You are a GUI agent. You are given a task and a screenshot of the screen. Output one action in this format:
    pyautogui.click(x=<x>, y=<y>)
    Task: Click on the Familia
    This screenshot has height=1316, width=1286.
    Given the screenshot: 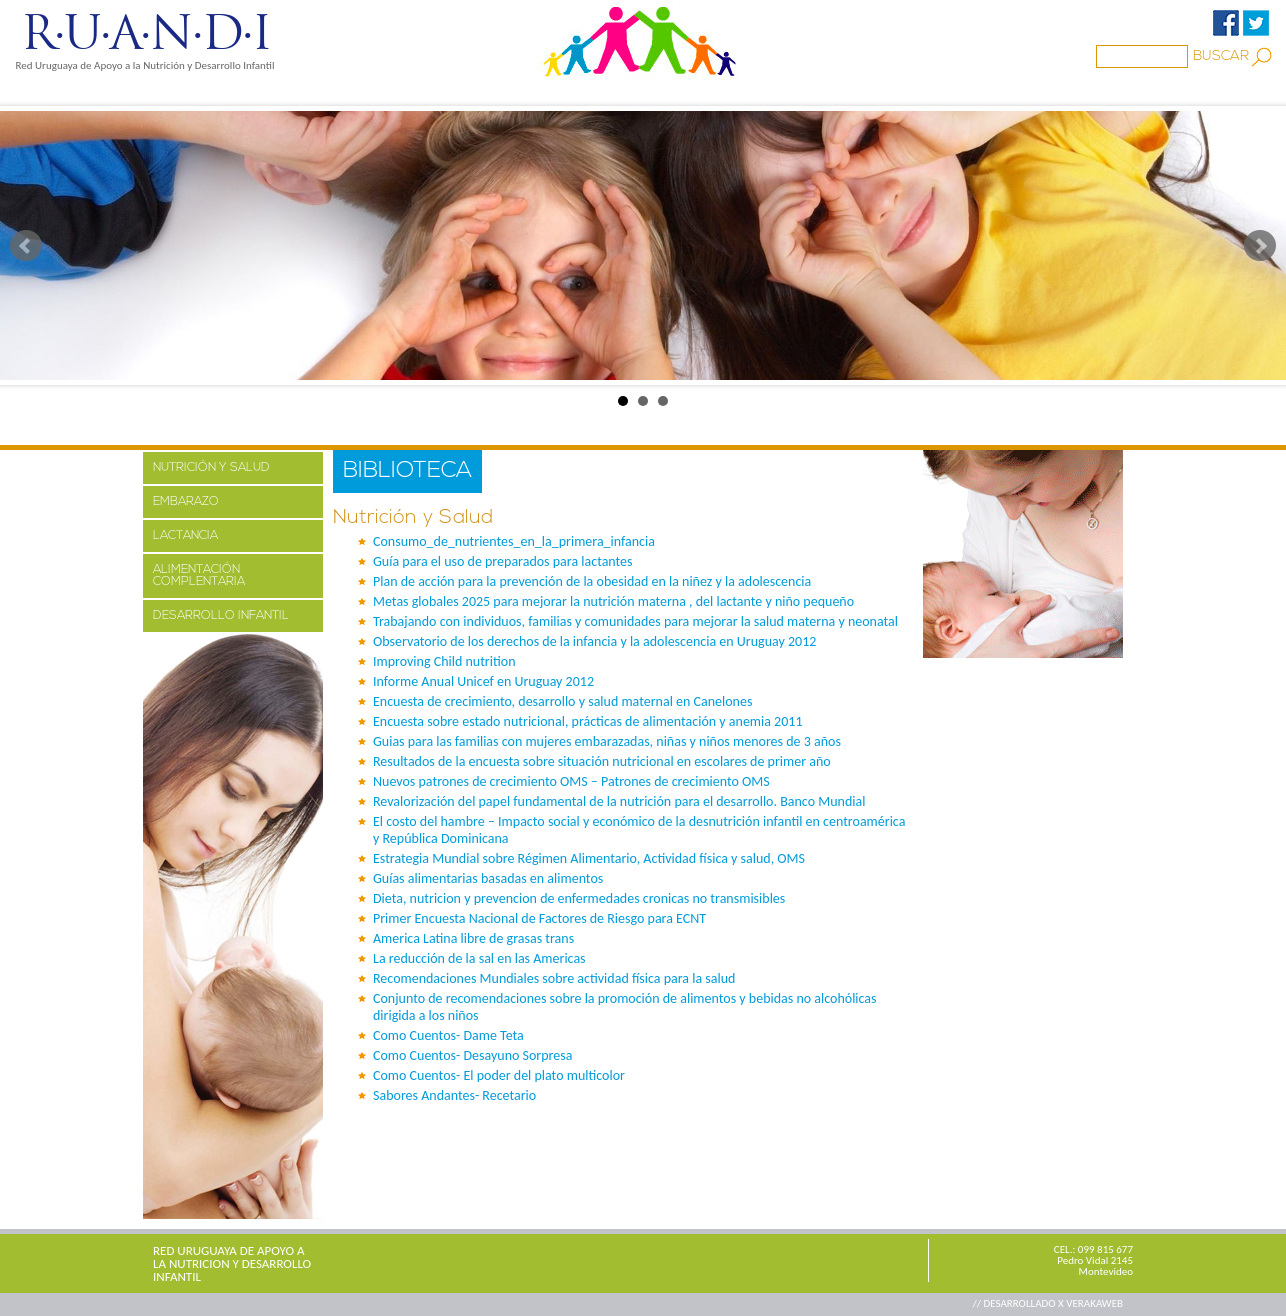 What is the action you would take?
    pyautogui.click(x=523, y=93)
    